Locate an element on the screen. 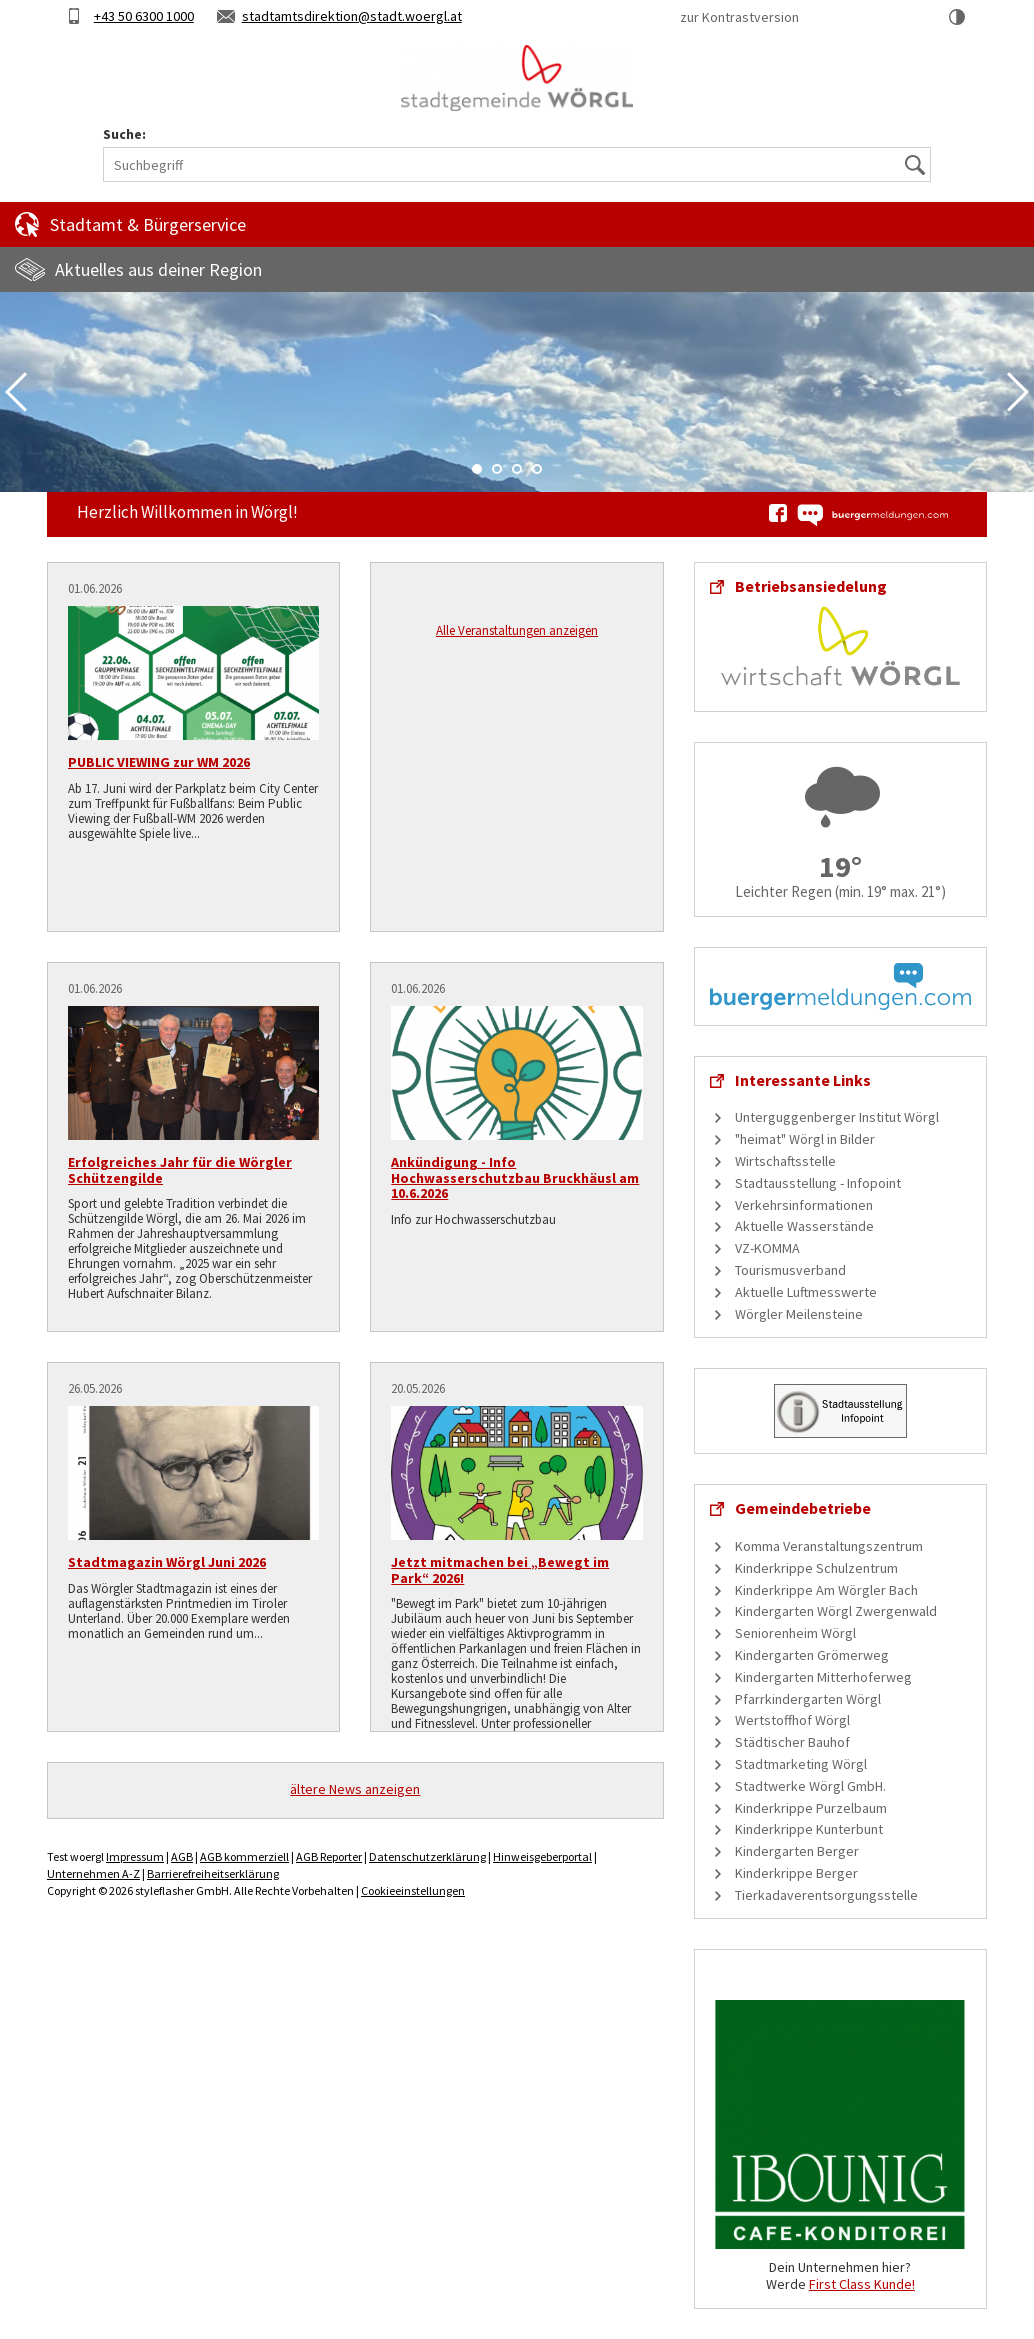 The height and width of the screenshot is (2339, 1034). Impressum is located at coordinates (135, 1856).